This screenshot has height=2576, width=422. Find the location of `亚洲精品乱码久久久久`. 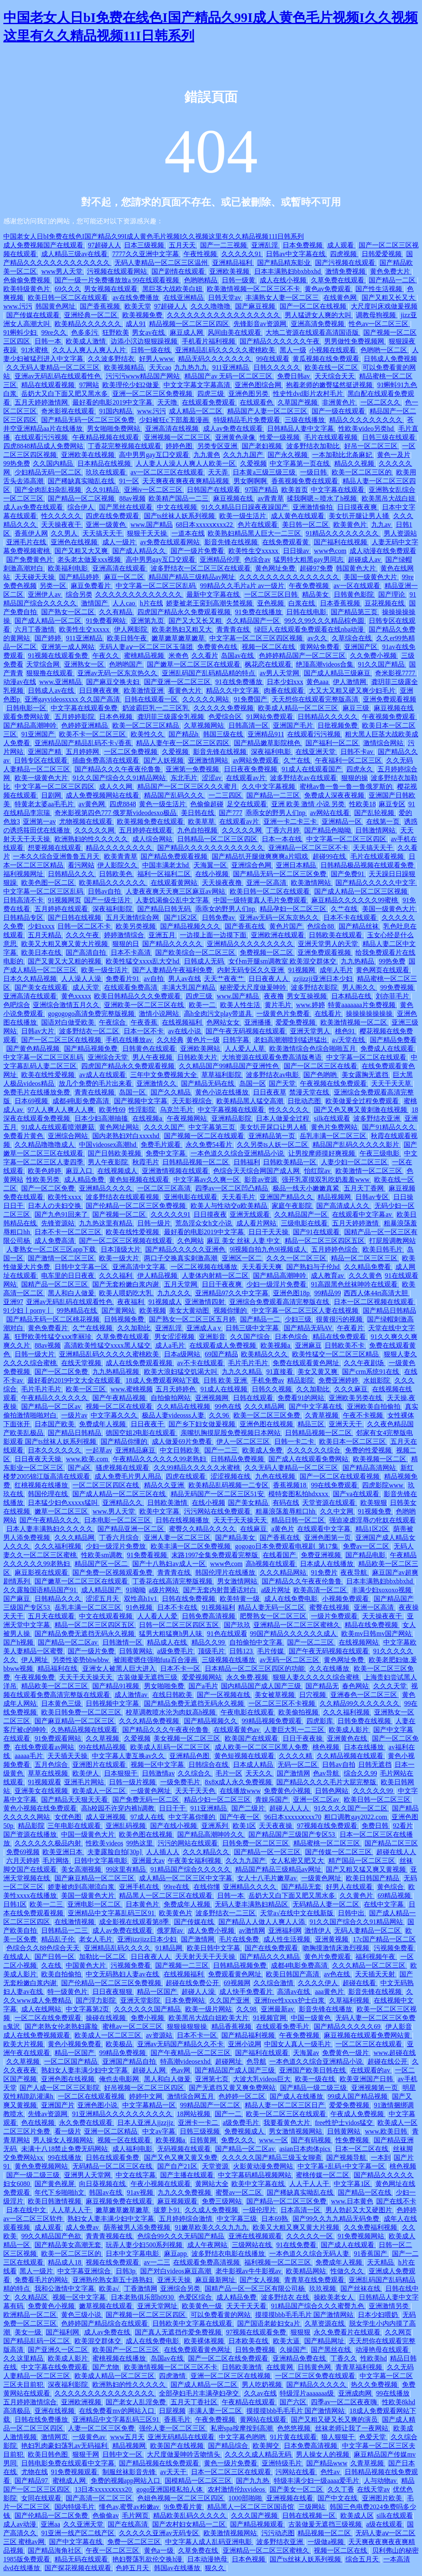

亚洲精品乱码久久久久 is located at coordinates (118, 1947).